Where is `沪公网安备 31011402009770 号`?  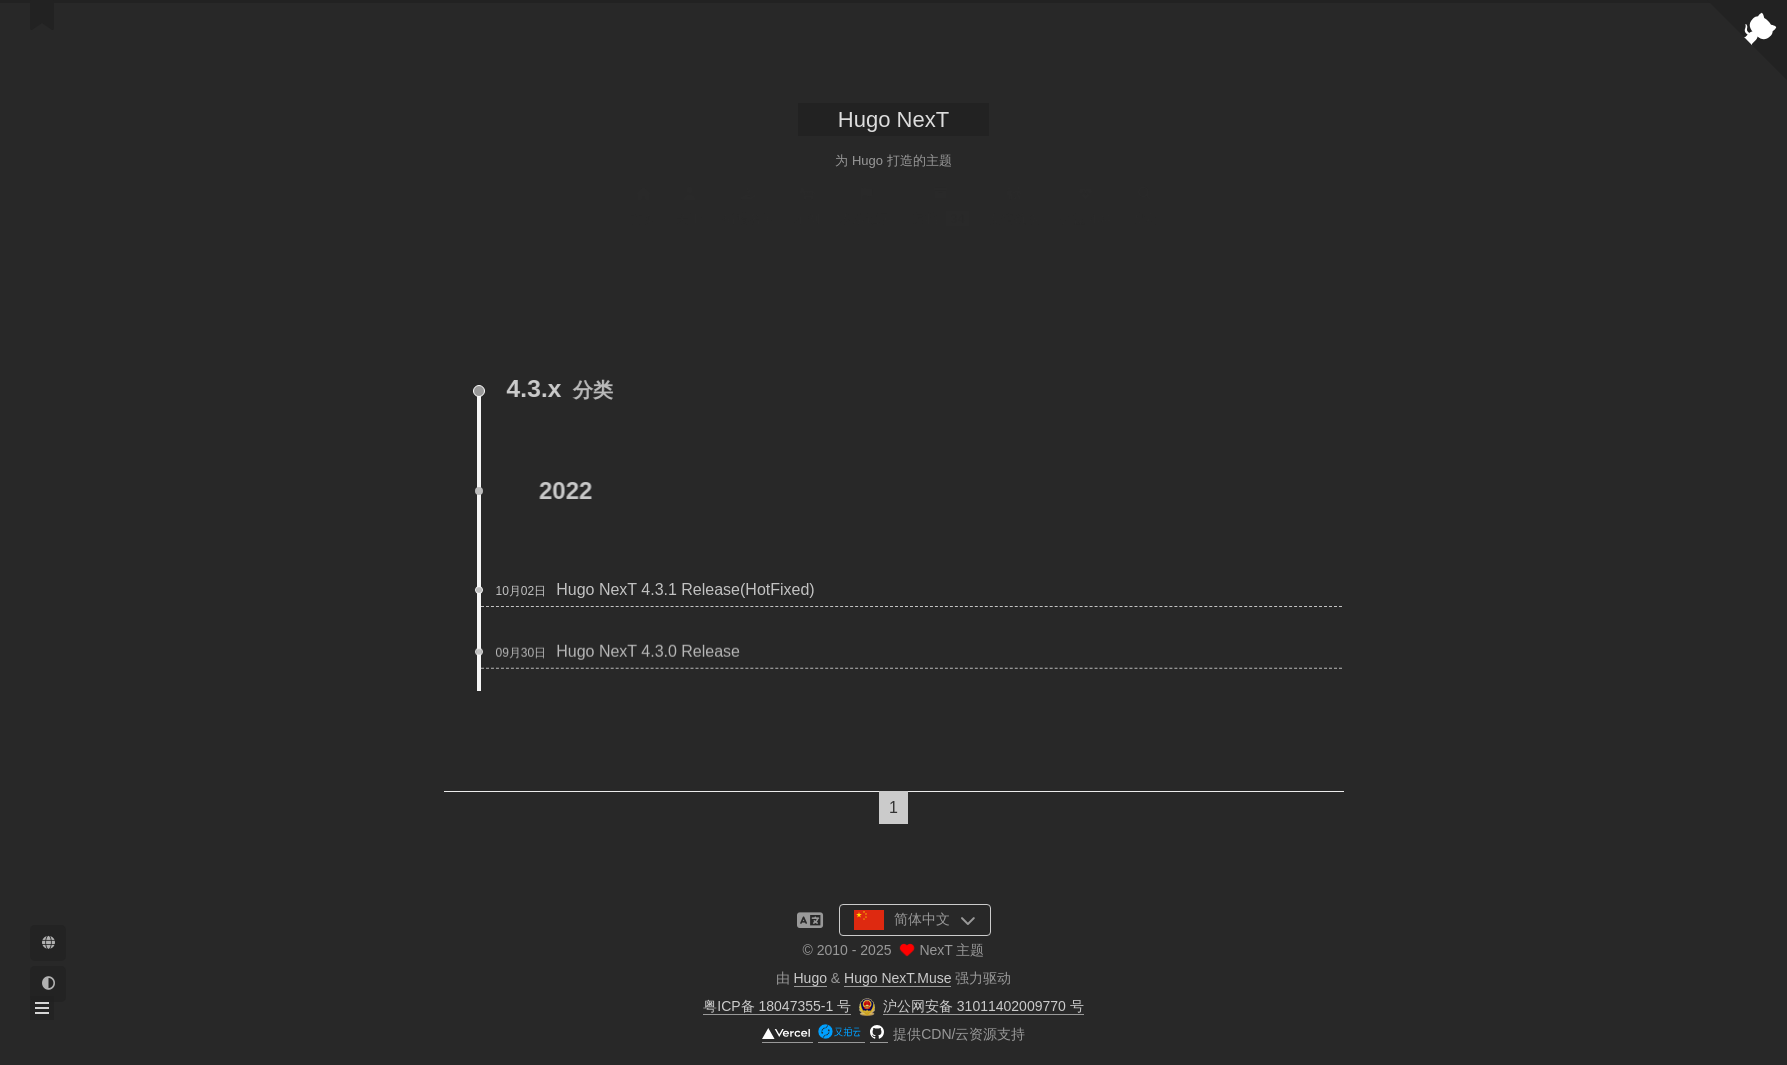 沪公网安备 31011402009770 号 is located at coordinates (983, 1006).